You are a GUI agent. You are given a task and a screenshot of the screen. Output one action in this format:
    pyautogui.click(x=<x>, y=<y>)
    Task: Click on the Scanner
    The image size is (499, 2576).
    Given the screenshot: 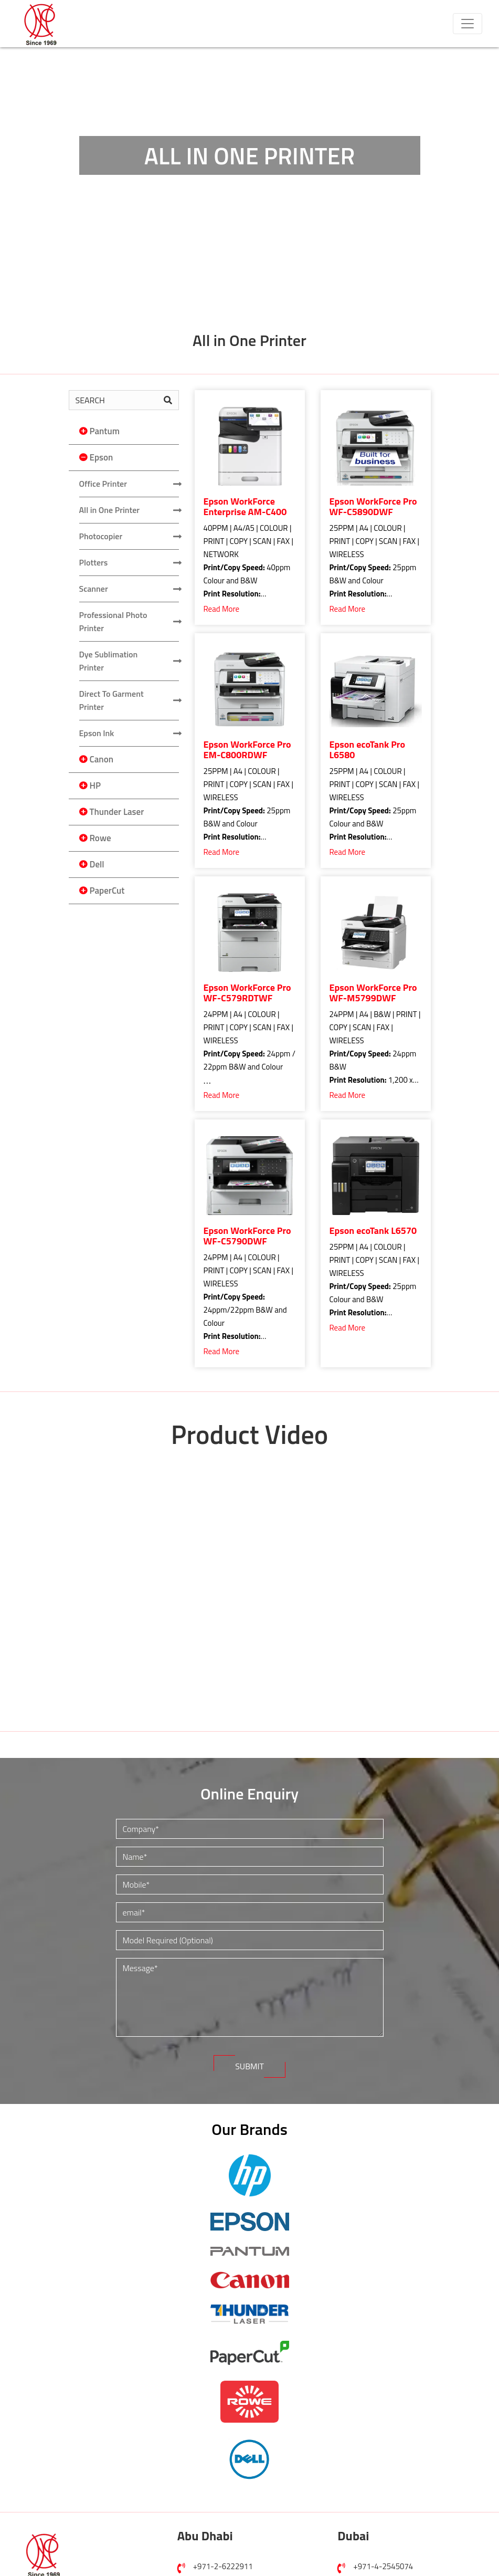 What is the action you would take?
    pyautogui.click(x=93, y=588)
    